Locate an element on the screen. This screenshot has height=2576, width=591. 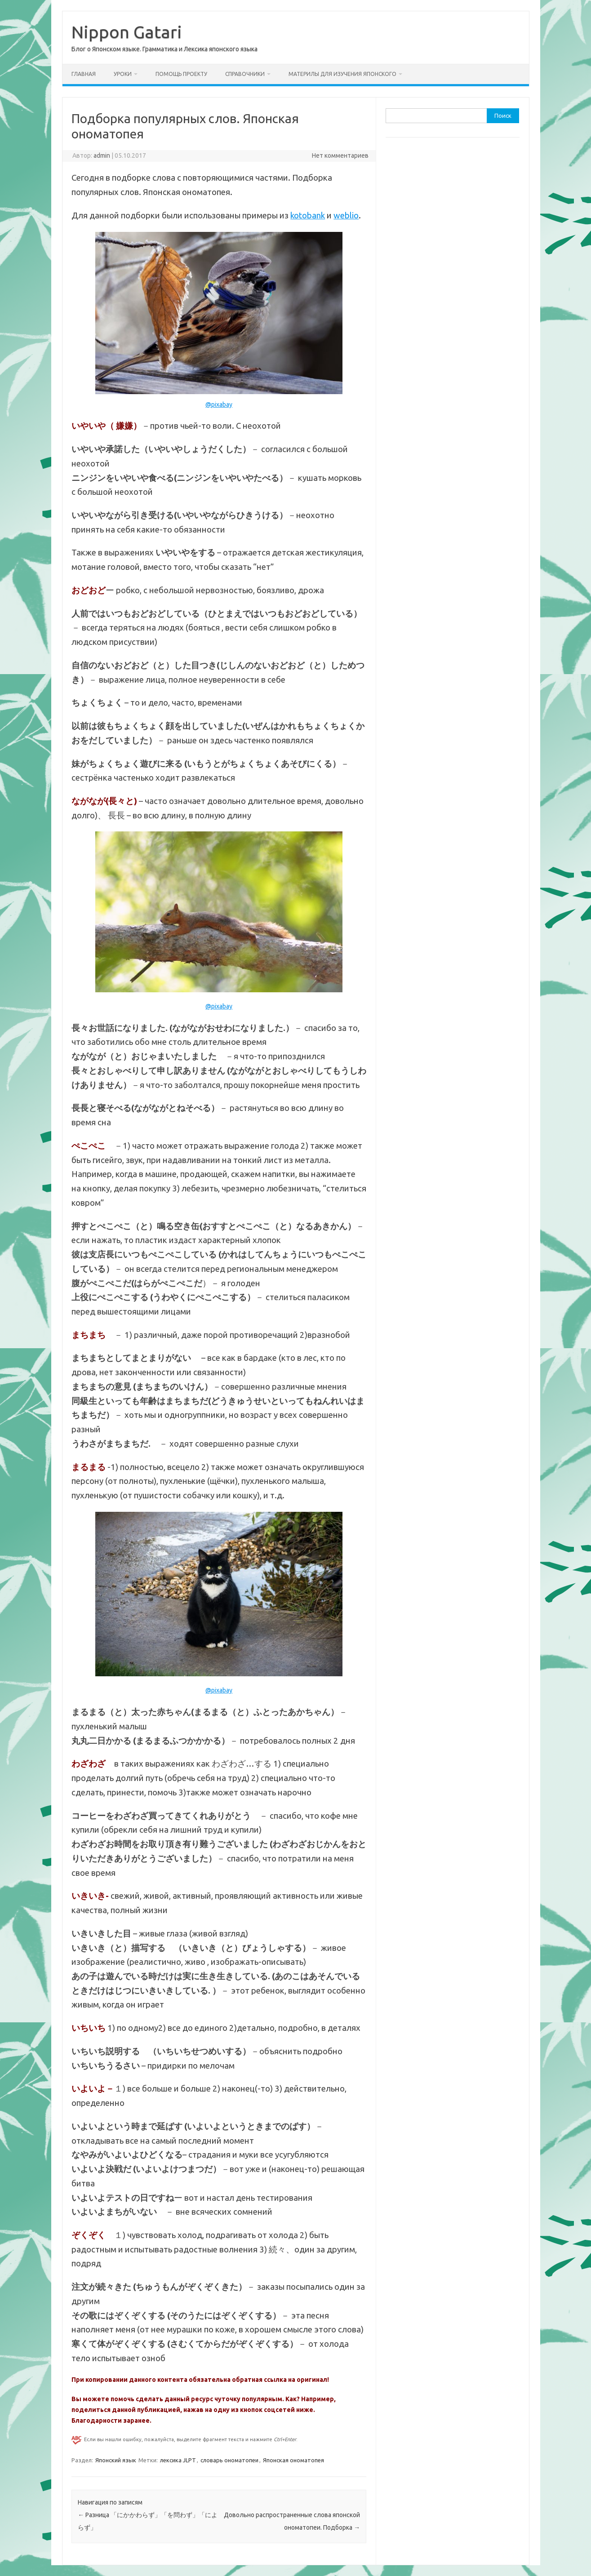
weblio is located at coordinates (346, 215).